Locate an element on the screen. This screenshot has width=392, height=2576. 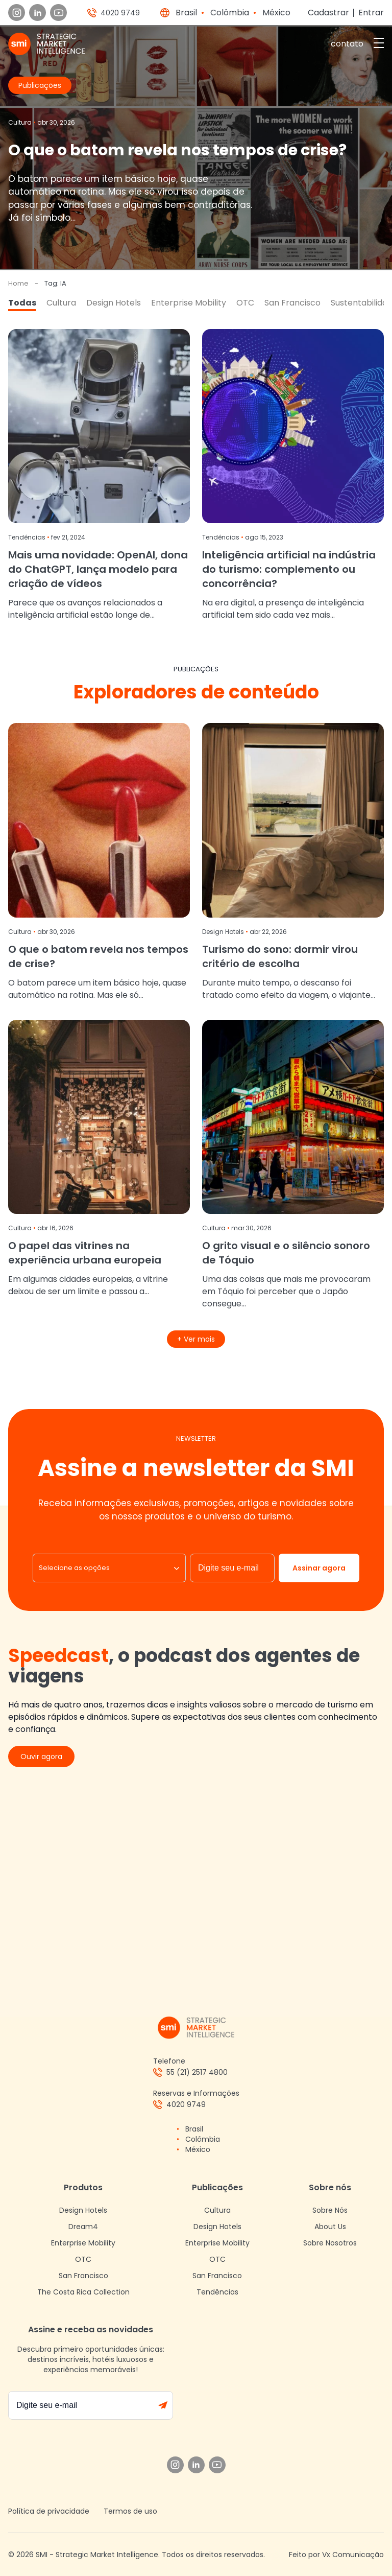
Cultura is located at coordinates (61, 303).